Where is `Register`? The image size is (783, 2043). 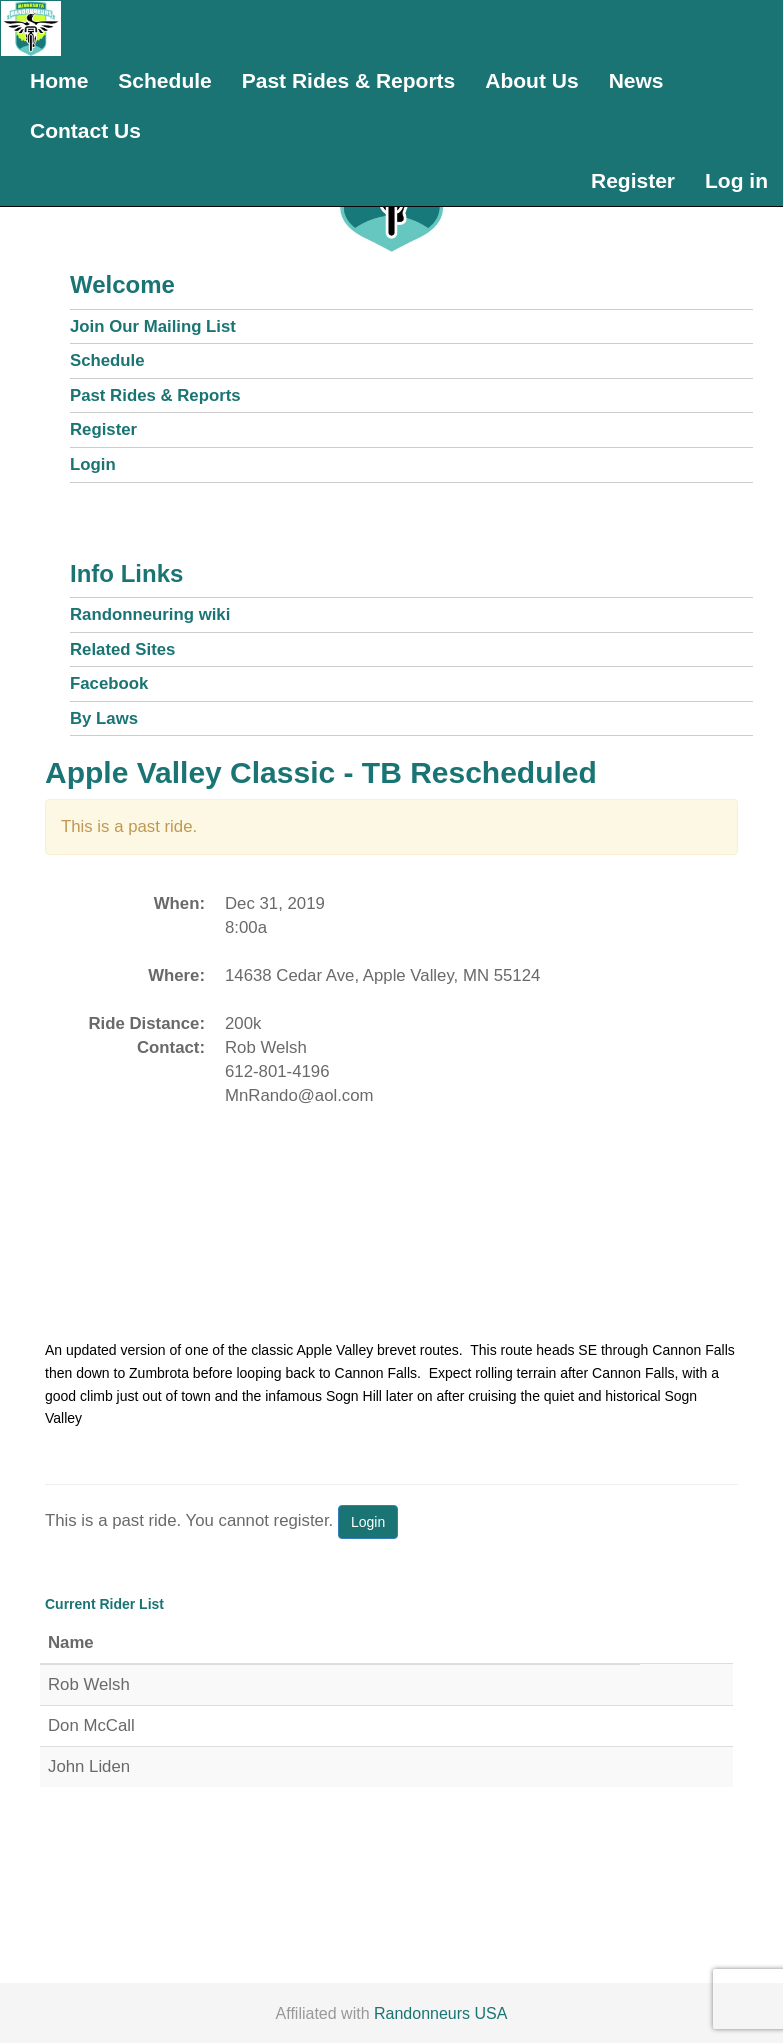 Register is located at coordinates (633, 180).